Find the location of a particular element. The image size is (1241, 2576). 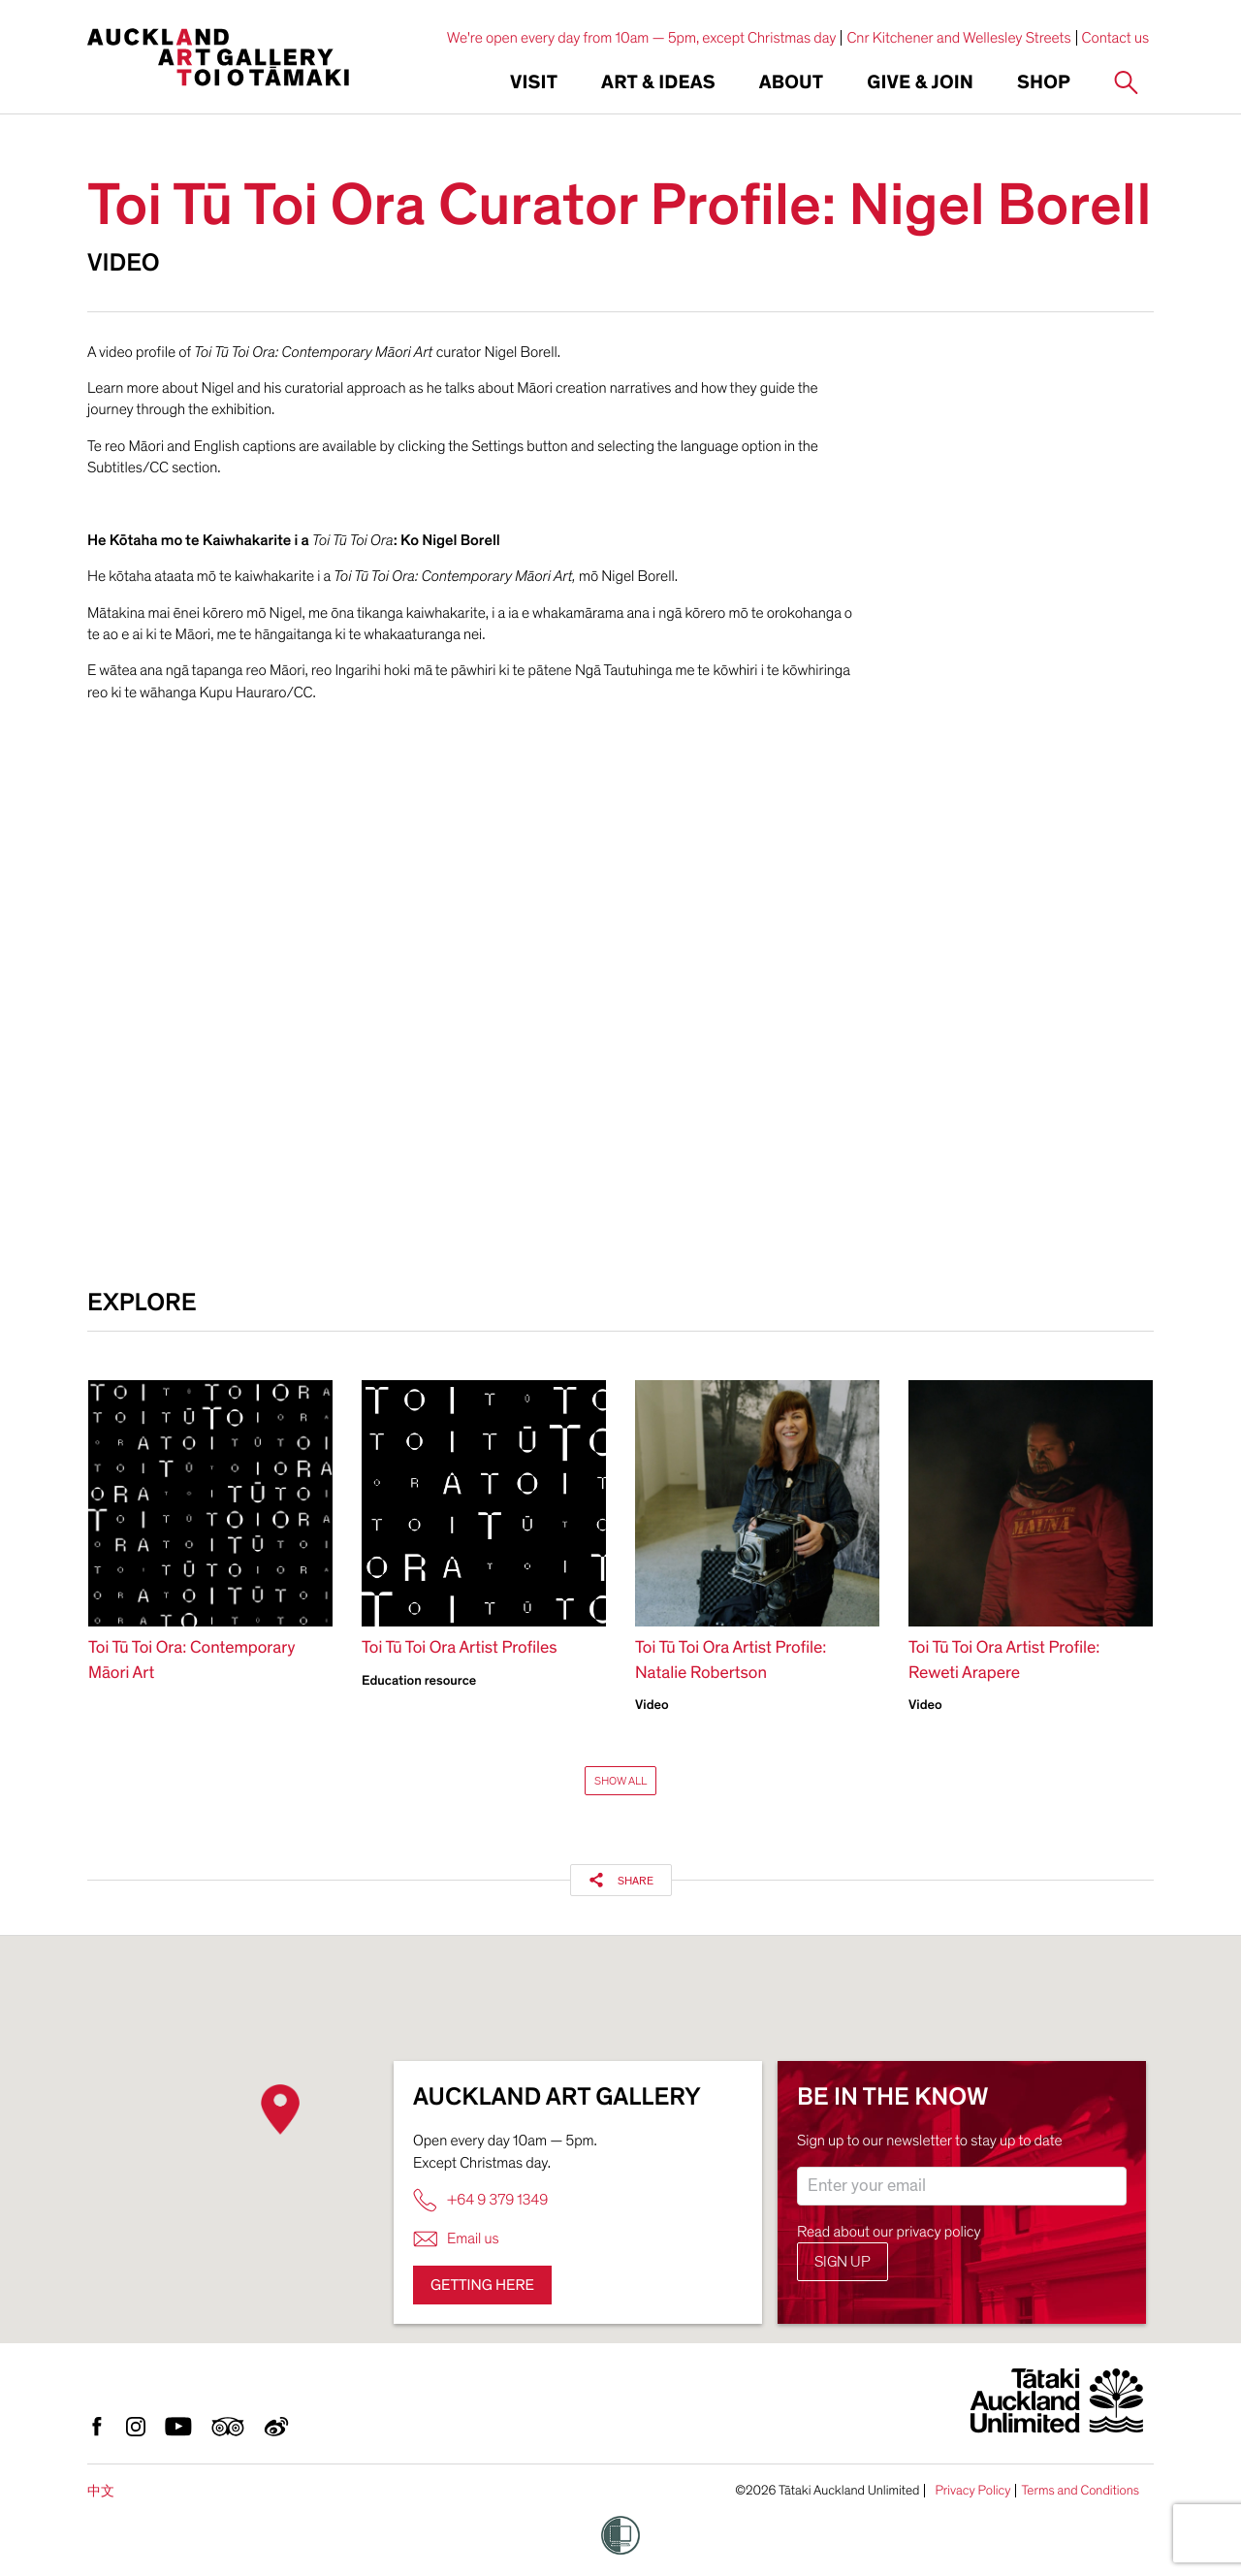

Read about our privacy policy is located at coordinates (889, 2231).